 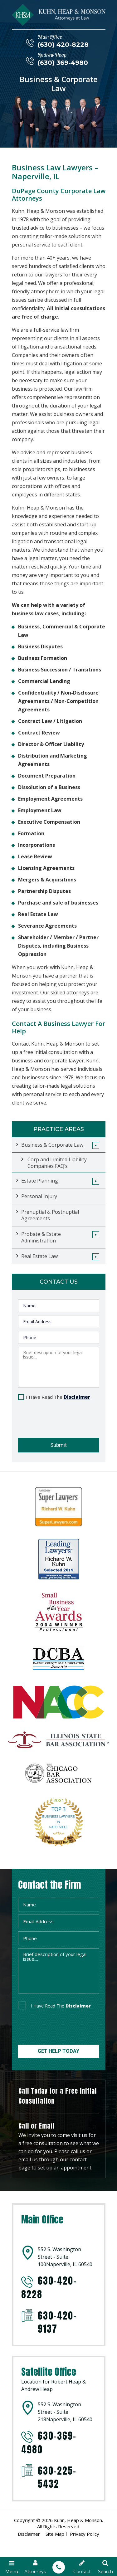 What do you see at coordinates (84, 2534) in the screenshot?
I see `Privacy Policy` at bounding box center [84, 2534].